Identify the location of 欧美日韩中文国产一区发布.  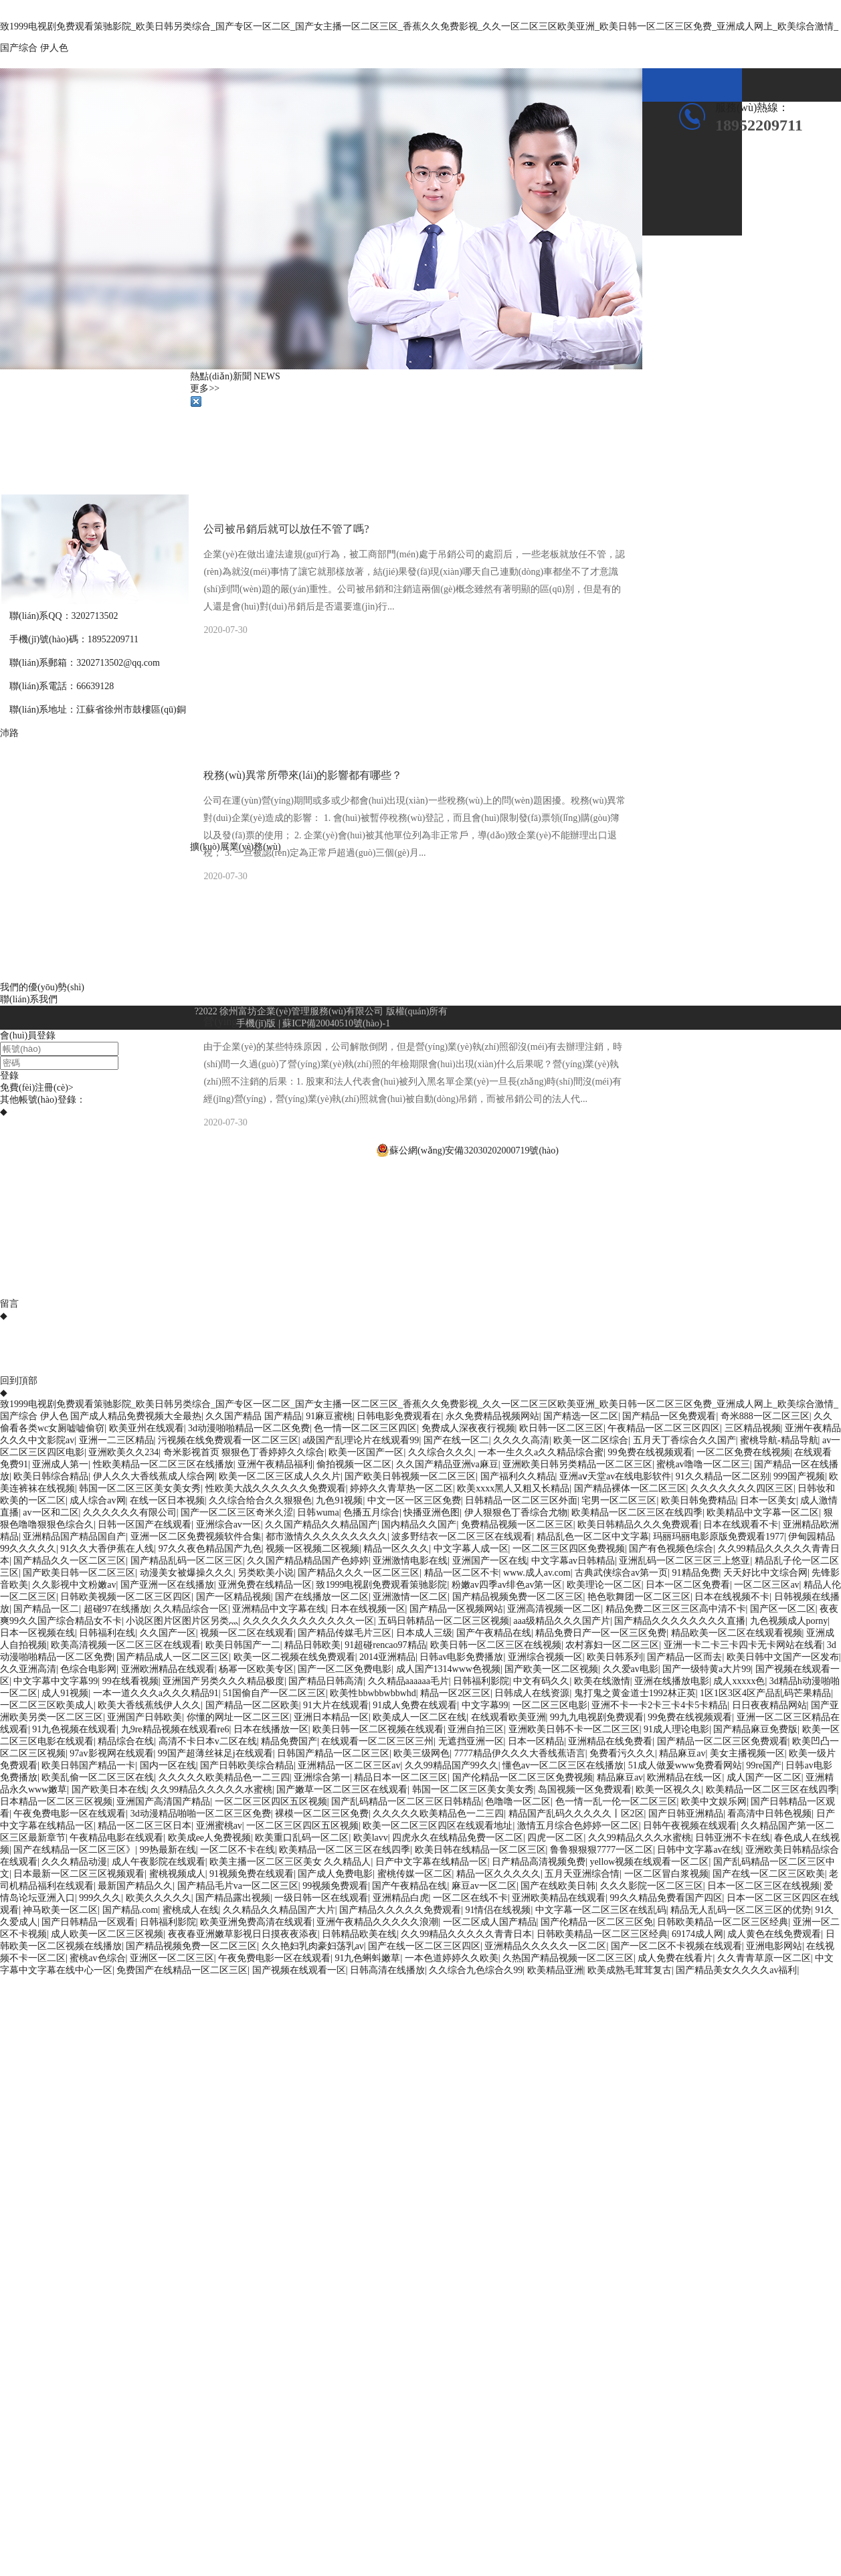
(783, 1657).